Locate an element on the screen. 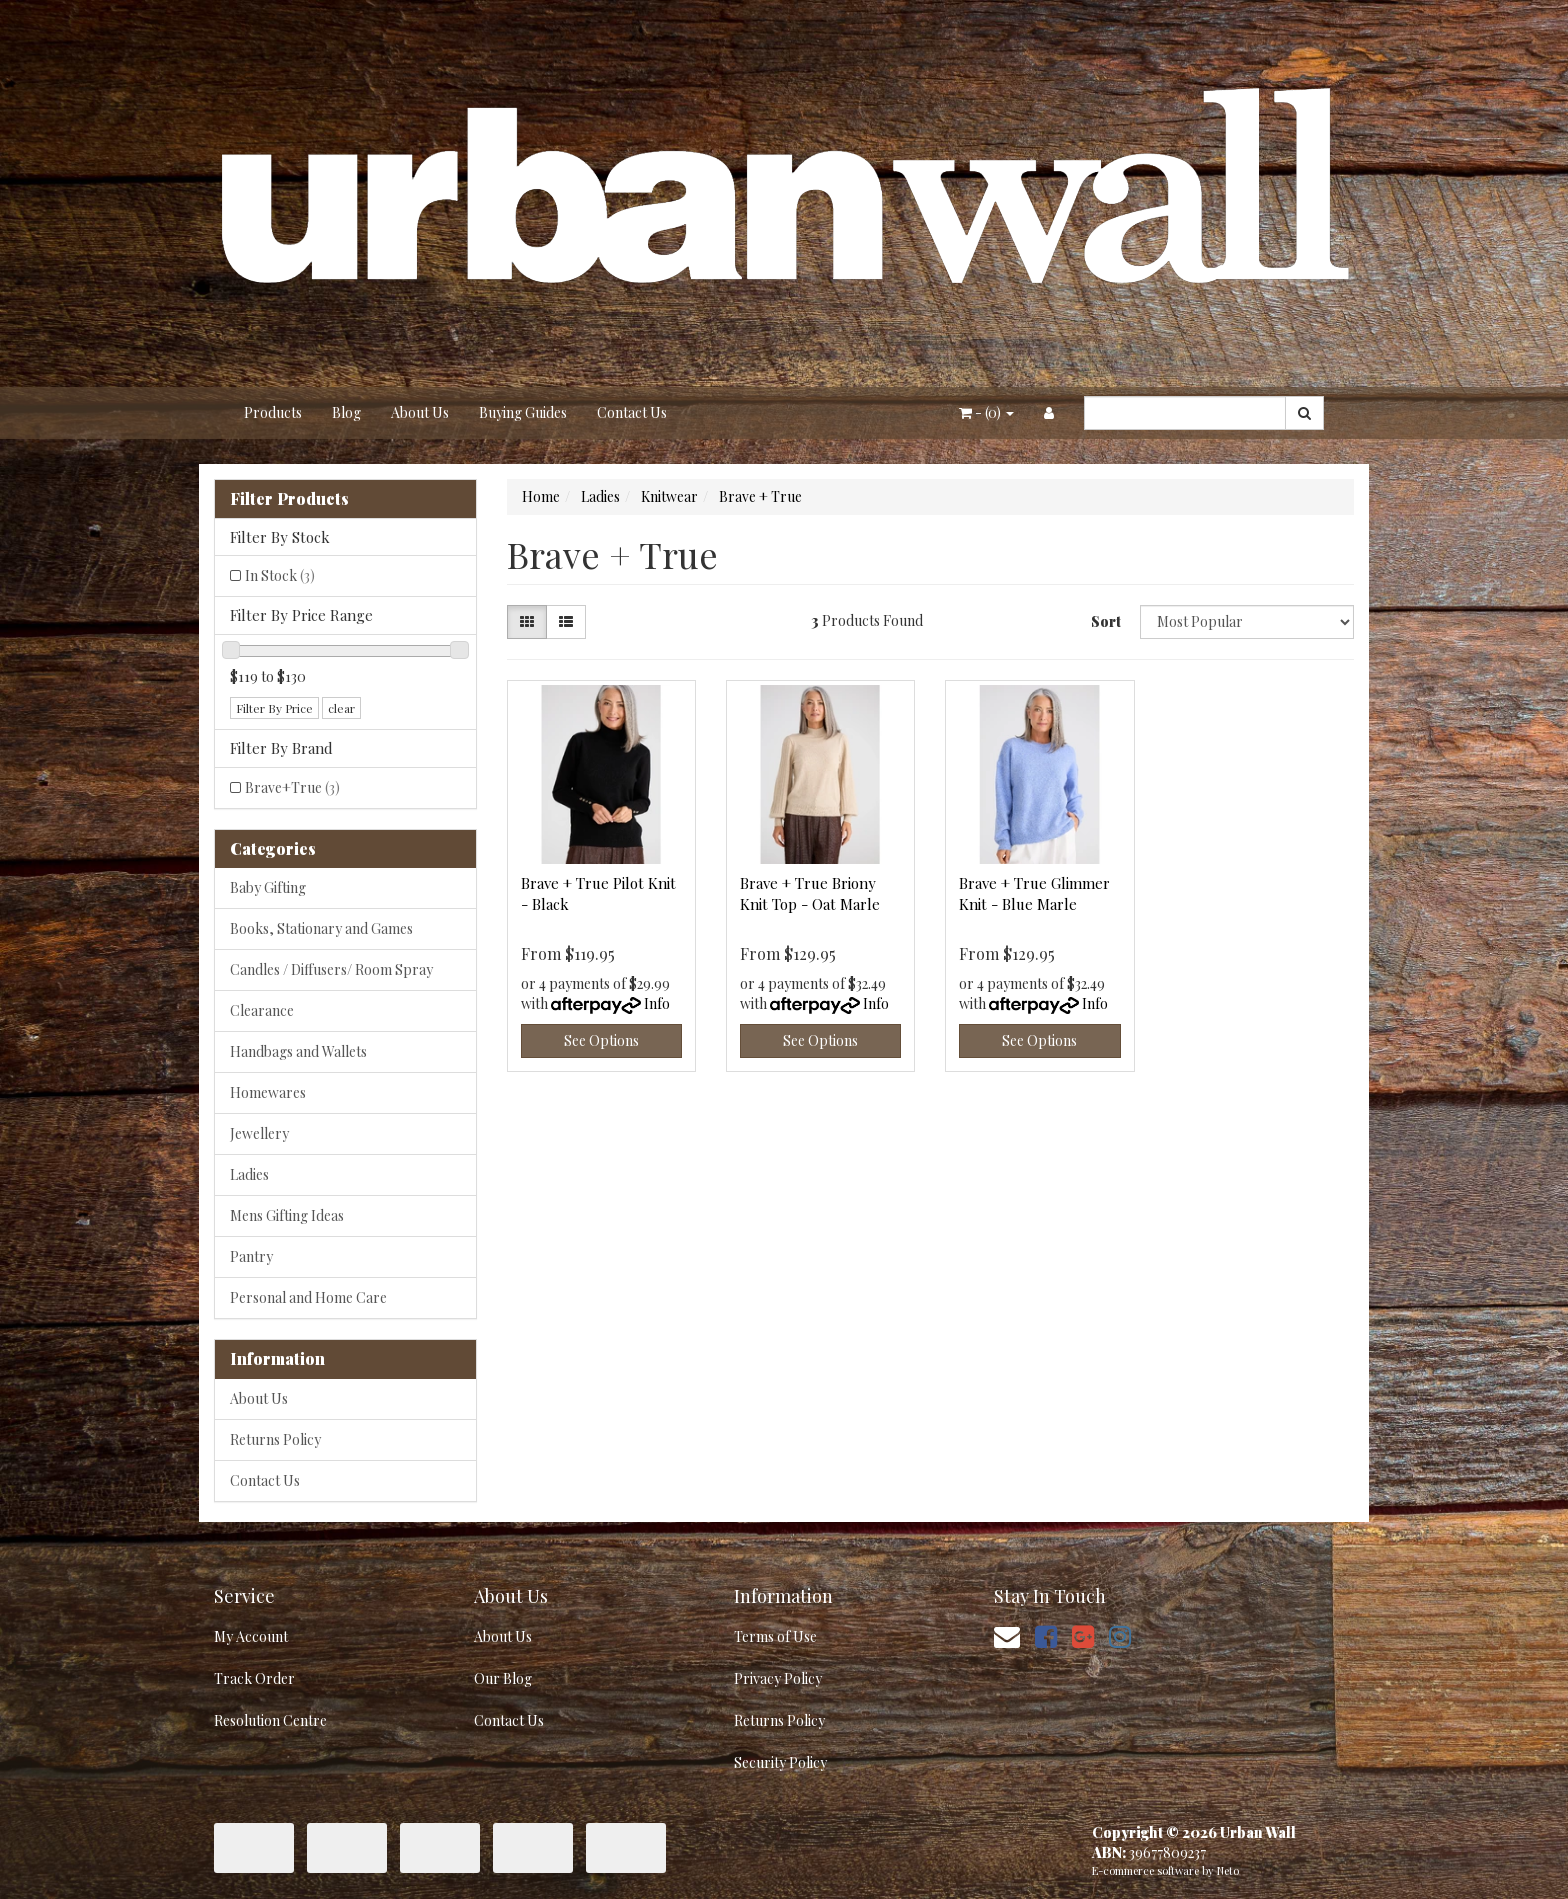  Contact Us is located at coordinates (632, 412).